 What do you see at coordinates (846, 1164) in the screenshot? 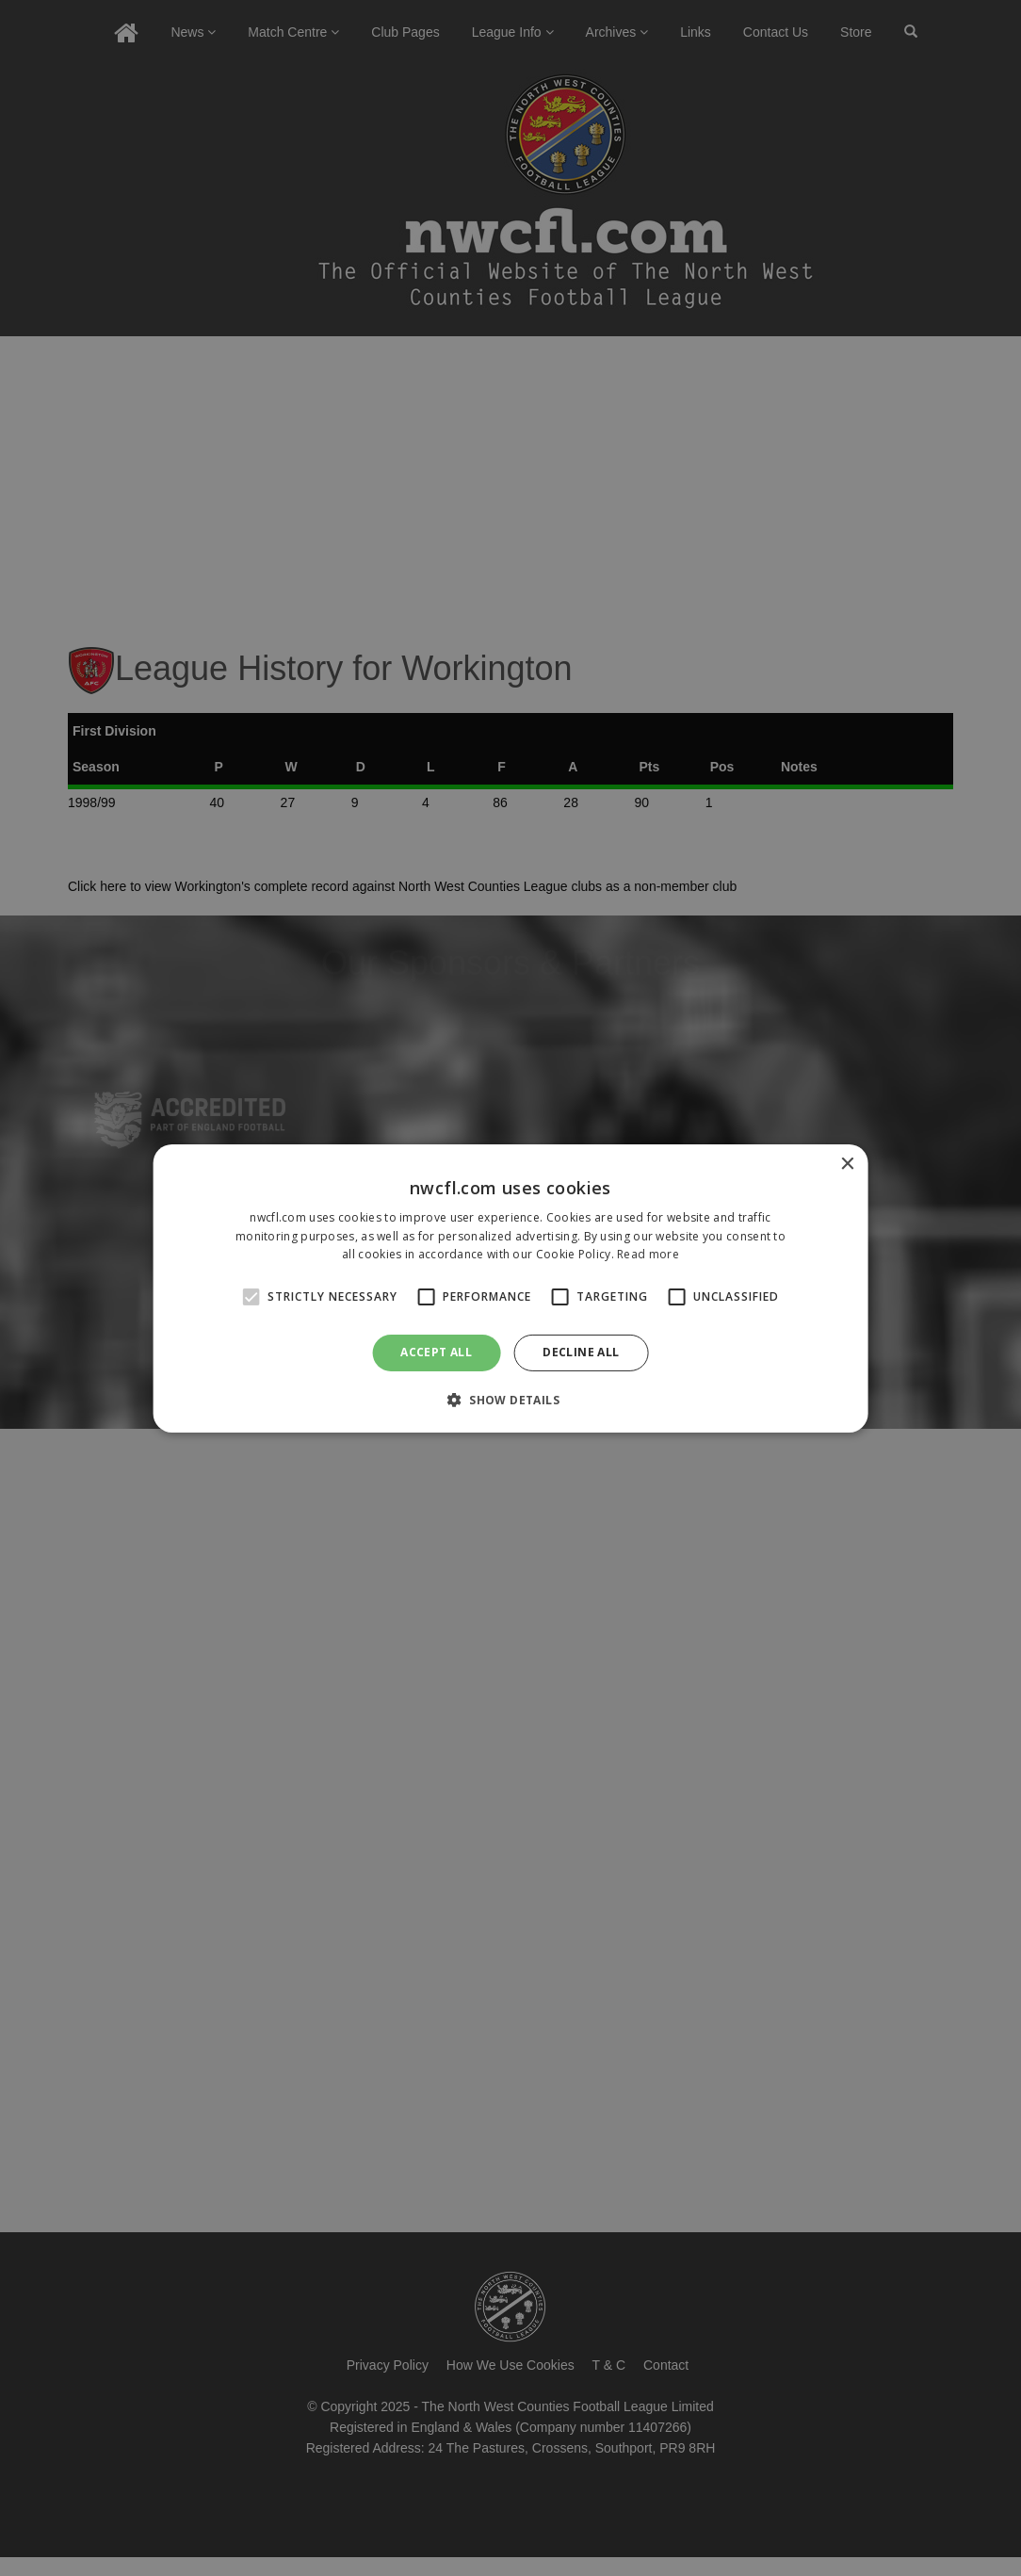
I see `× [button]` at bounding box center [846, 1164].